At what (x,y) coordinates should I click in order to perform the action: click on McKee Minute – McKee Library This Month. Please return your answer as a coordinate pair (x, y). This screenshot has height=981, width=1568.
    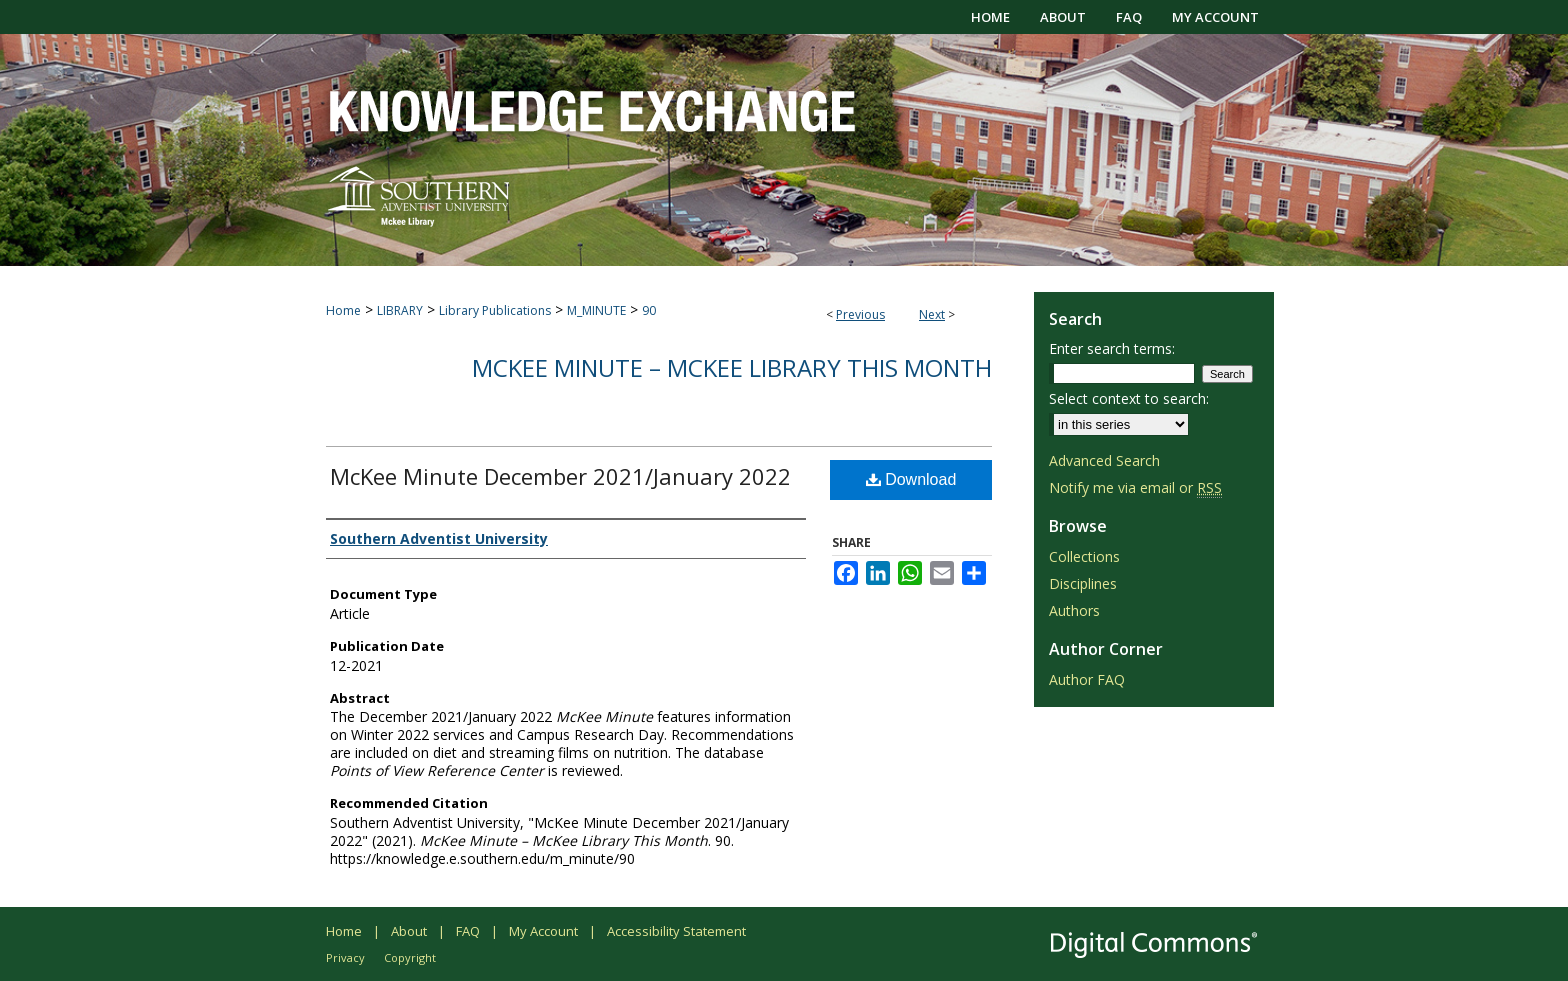
    Looking at the image, I should click on (732, 367).